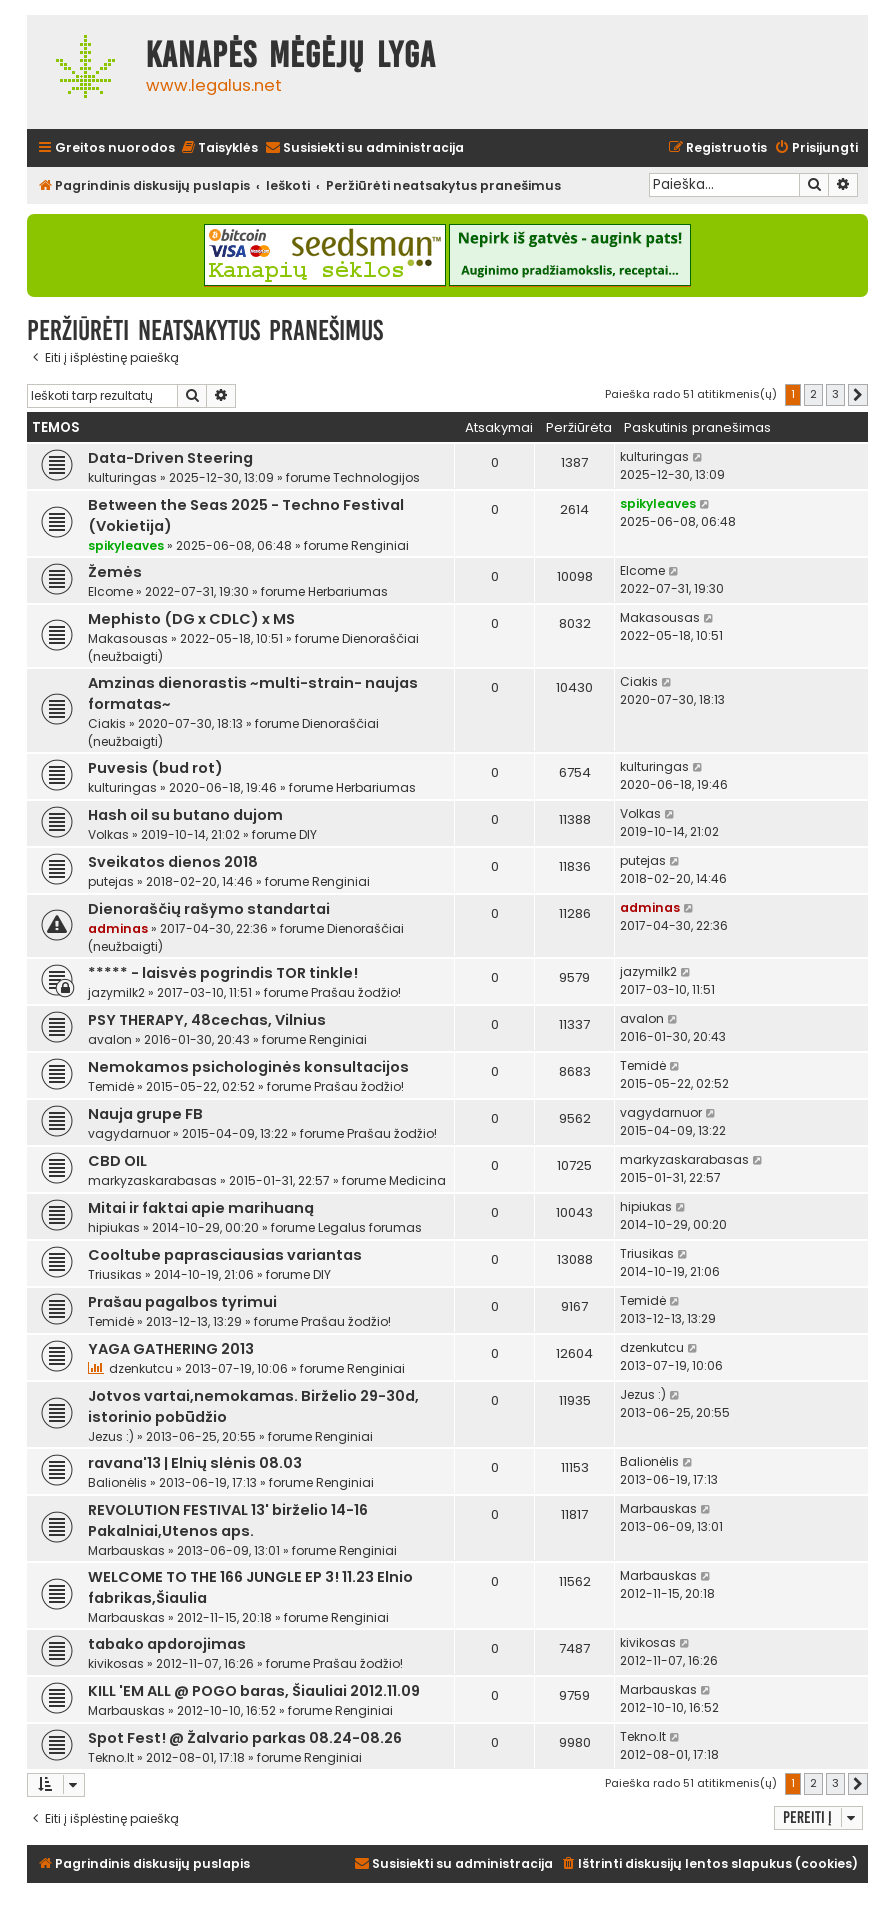  I want to click on CBD OIL, so click(117, 1161).